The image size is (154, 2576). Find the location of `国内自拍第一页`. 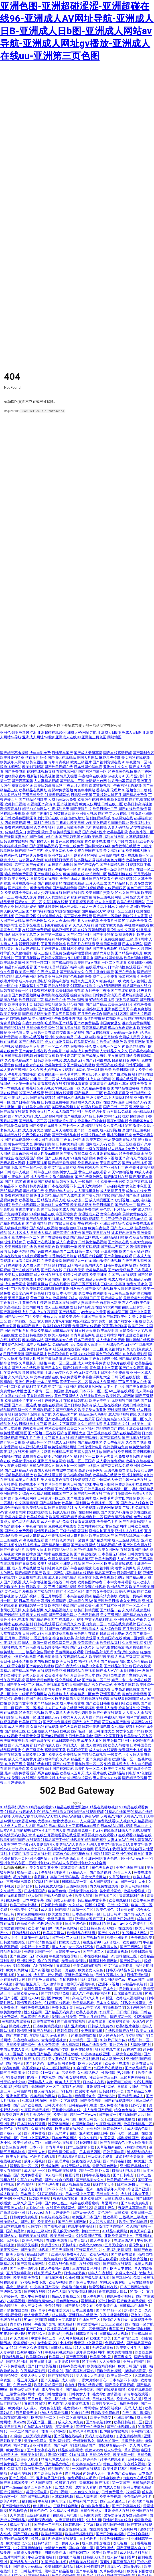

国内自拍第一页 is located at coordinates (81, 2548).